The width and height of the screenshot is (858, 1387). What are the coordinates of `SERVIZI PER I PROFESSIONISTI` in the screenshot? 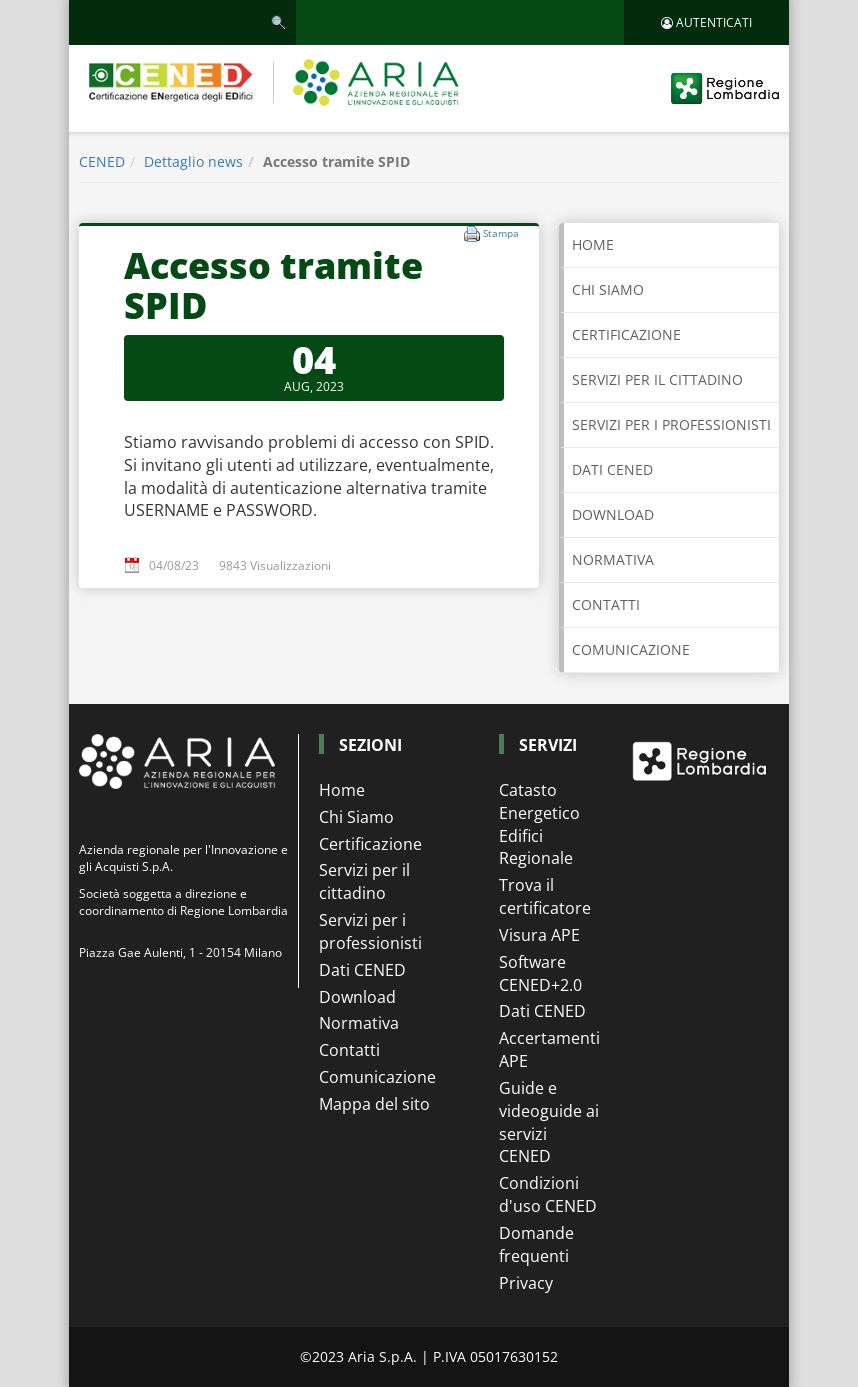 It's located at (671, 424).